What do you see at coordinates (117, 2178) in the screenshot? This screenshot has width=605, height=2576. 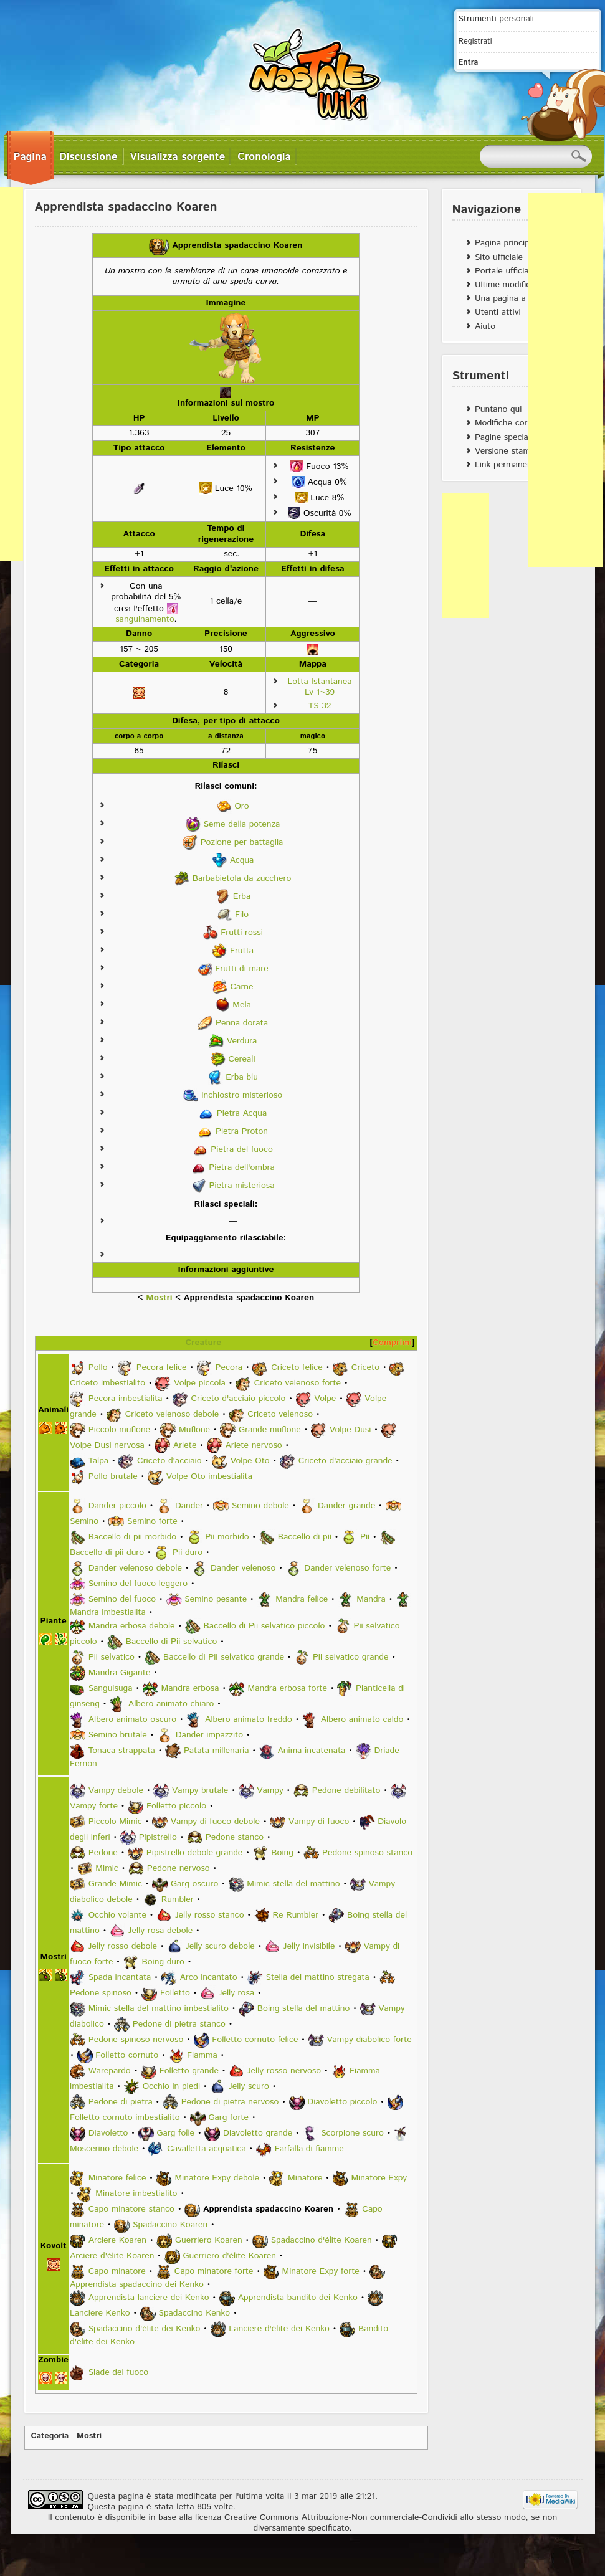 I see `Minatore felice` at bounding box center [117, 2178].